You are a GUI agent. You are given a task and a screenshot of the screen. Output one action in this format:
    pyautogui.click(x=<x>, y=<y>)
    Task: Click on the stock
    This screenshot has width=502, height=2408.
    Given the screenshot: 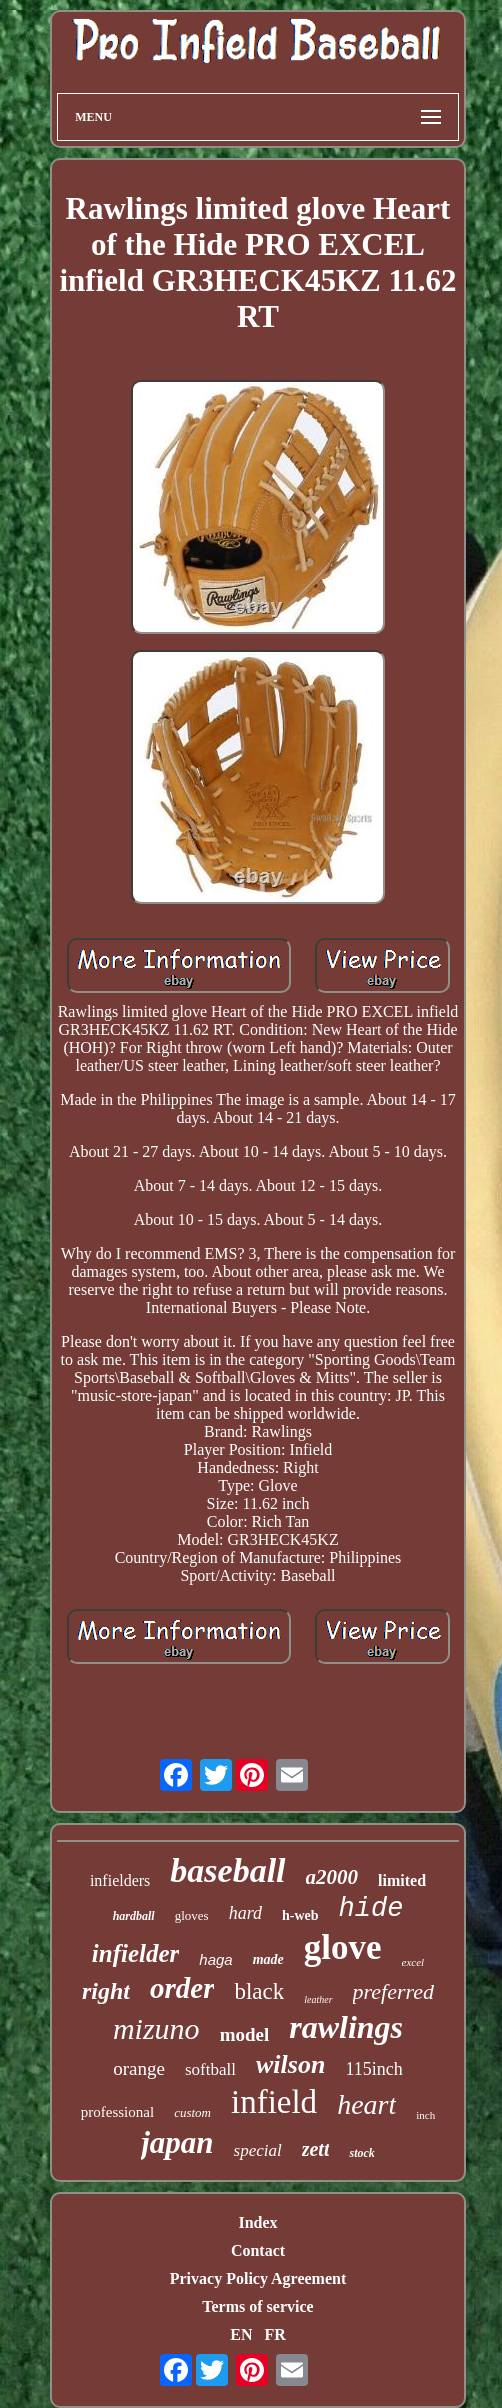 What is the action you would take?
    pyautogui.click(x=361, y=2153)
    